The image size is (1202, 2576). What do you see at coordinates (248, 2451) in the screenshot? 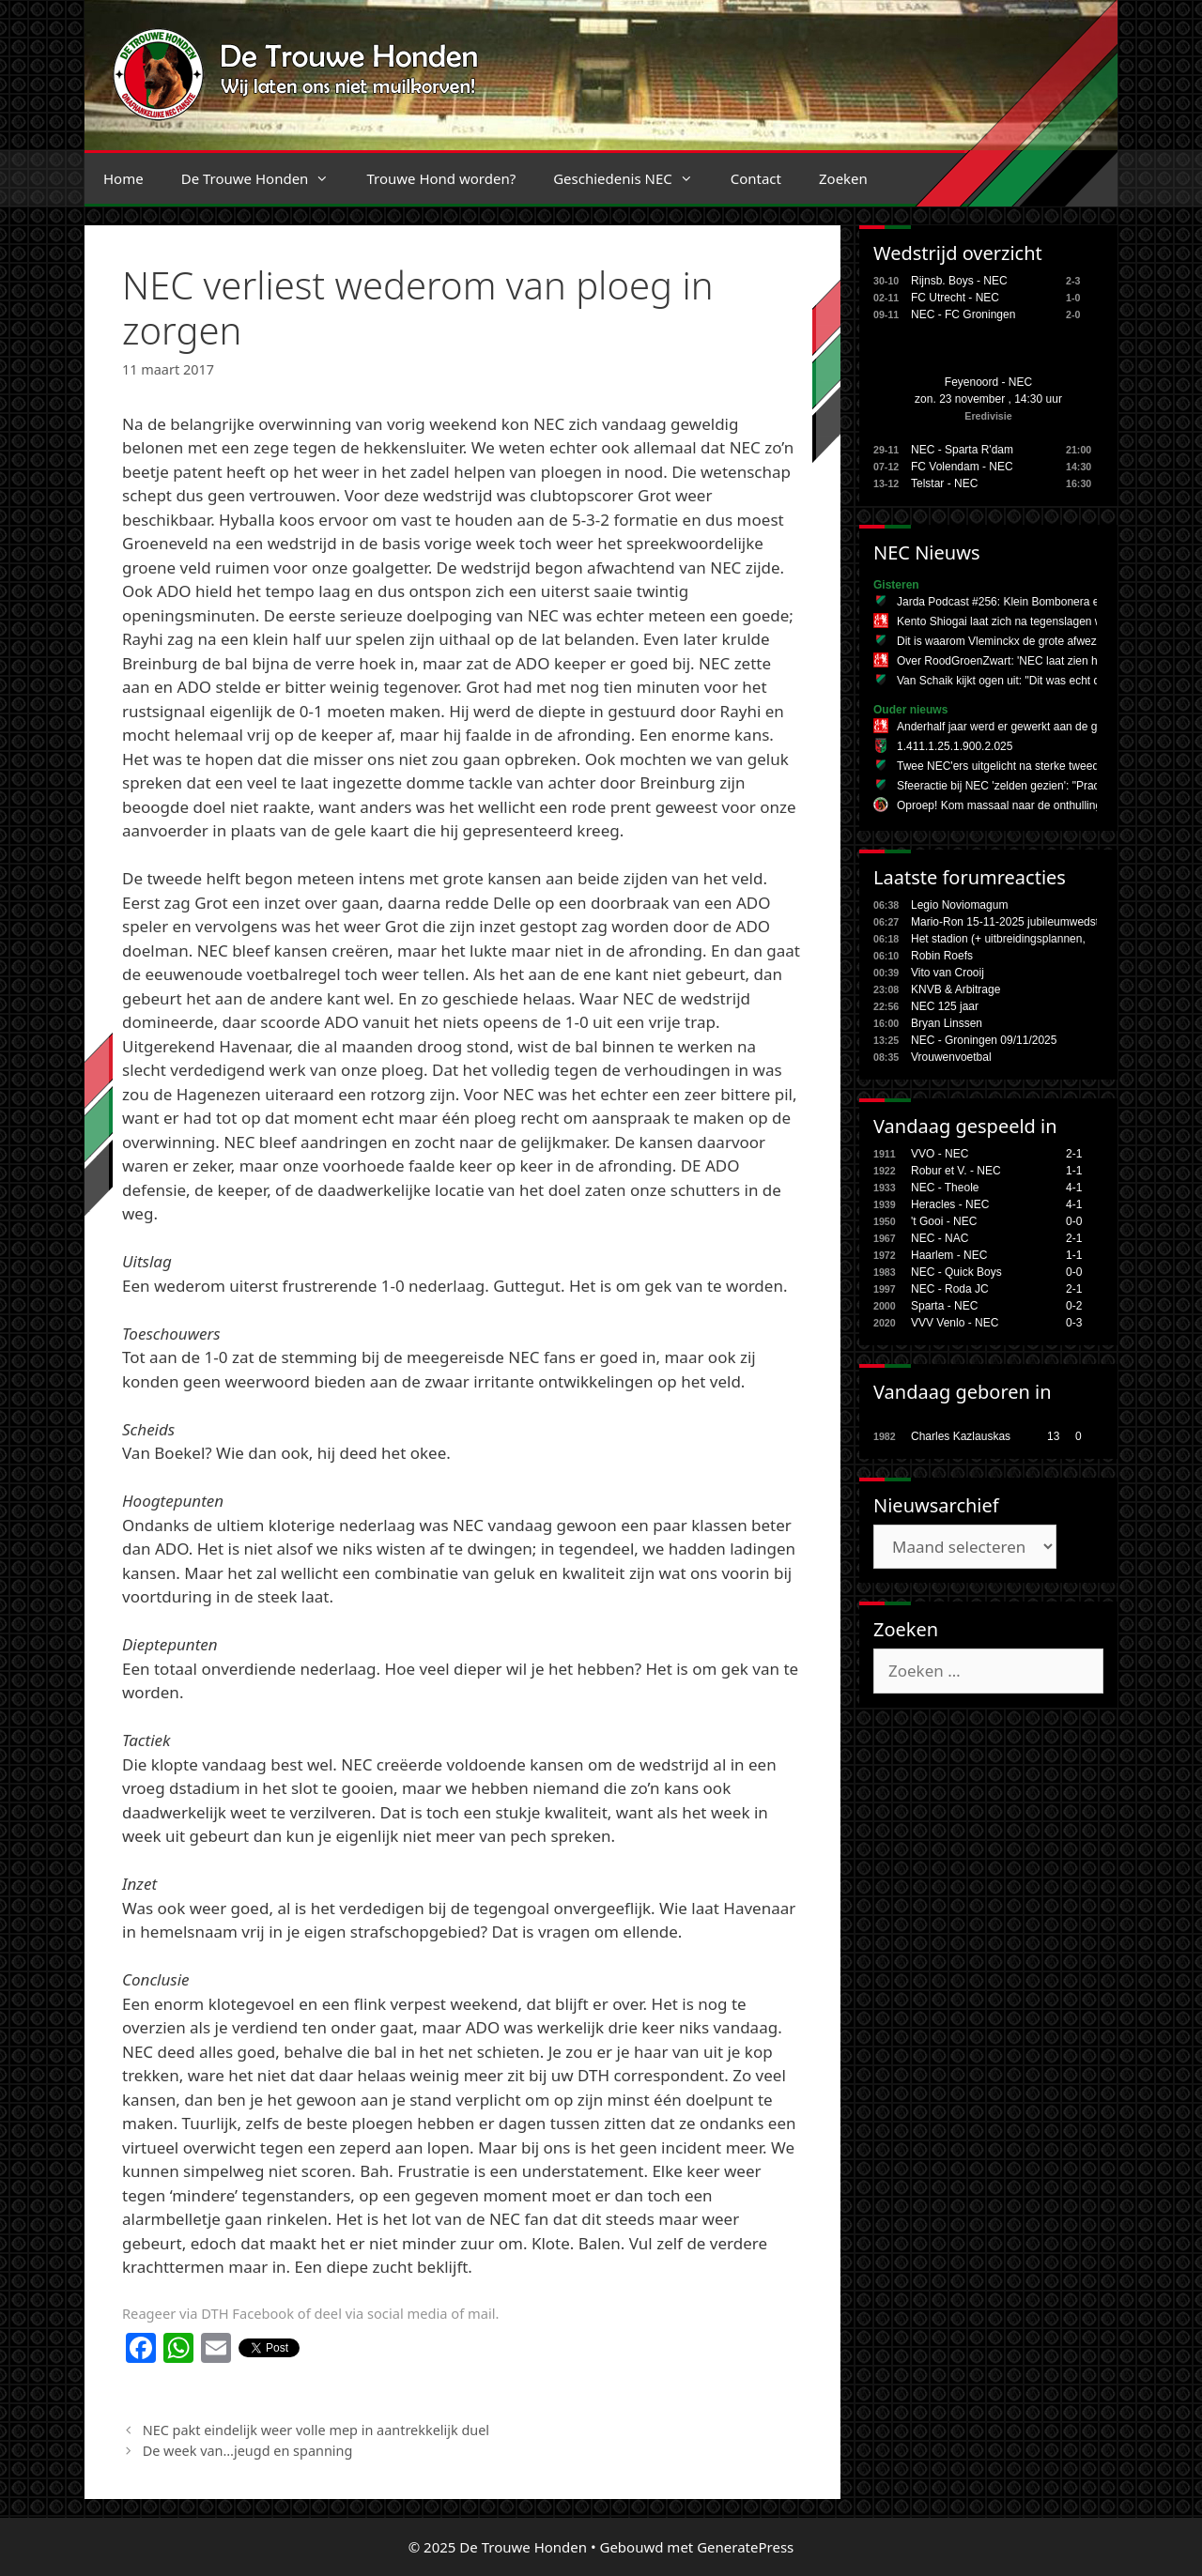
I see `De week van…jeugd en spanning` at bounding box center [248, 2451].